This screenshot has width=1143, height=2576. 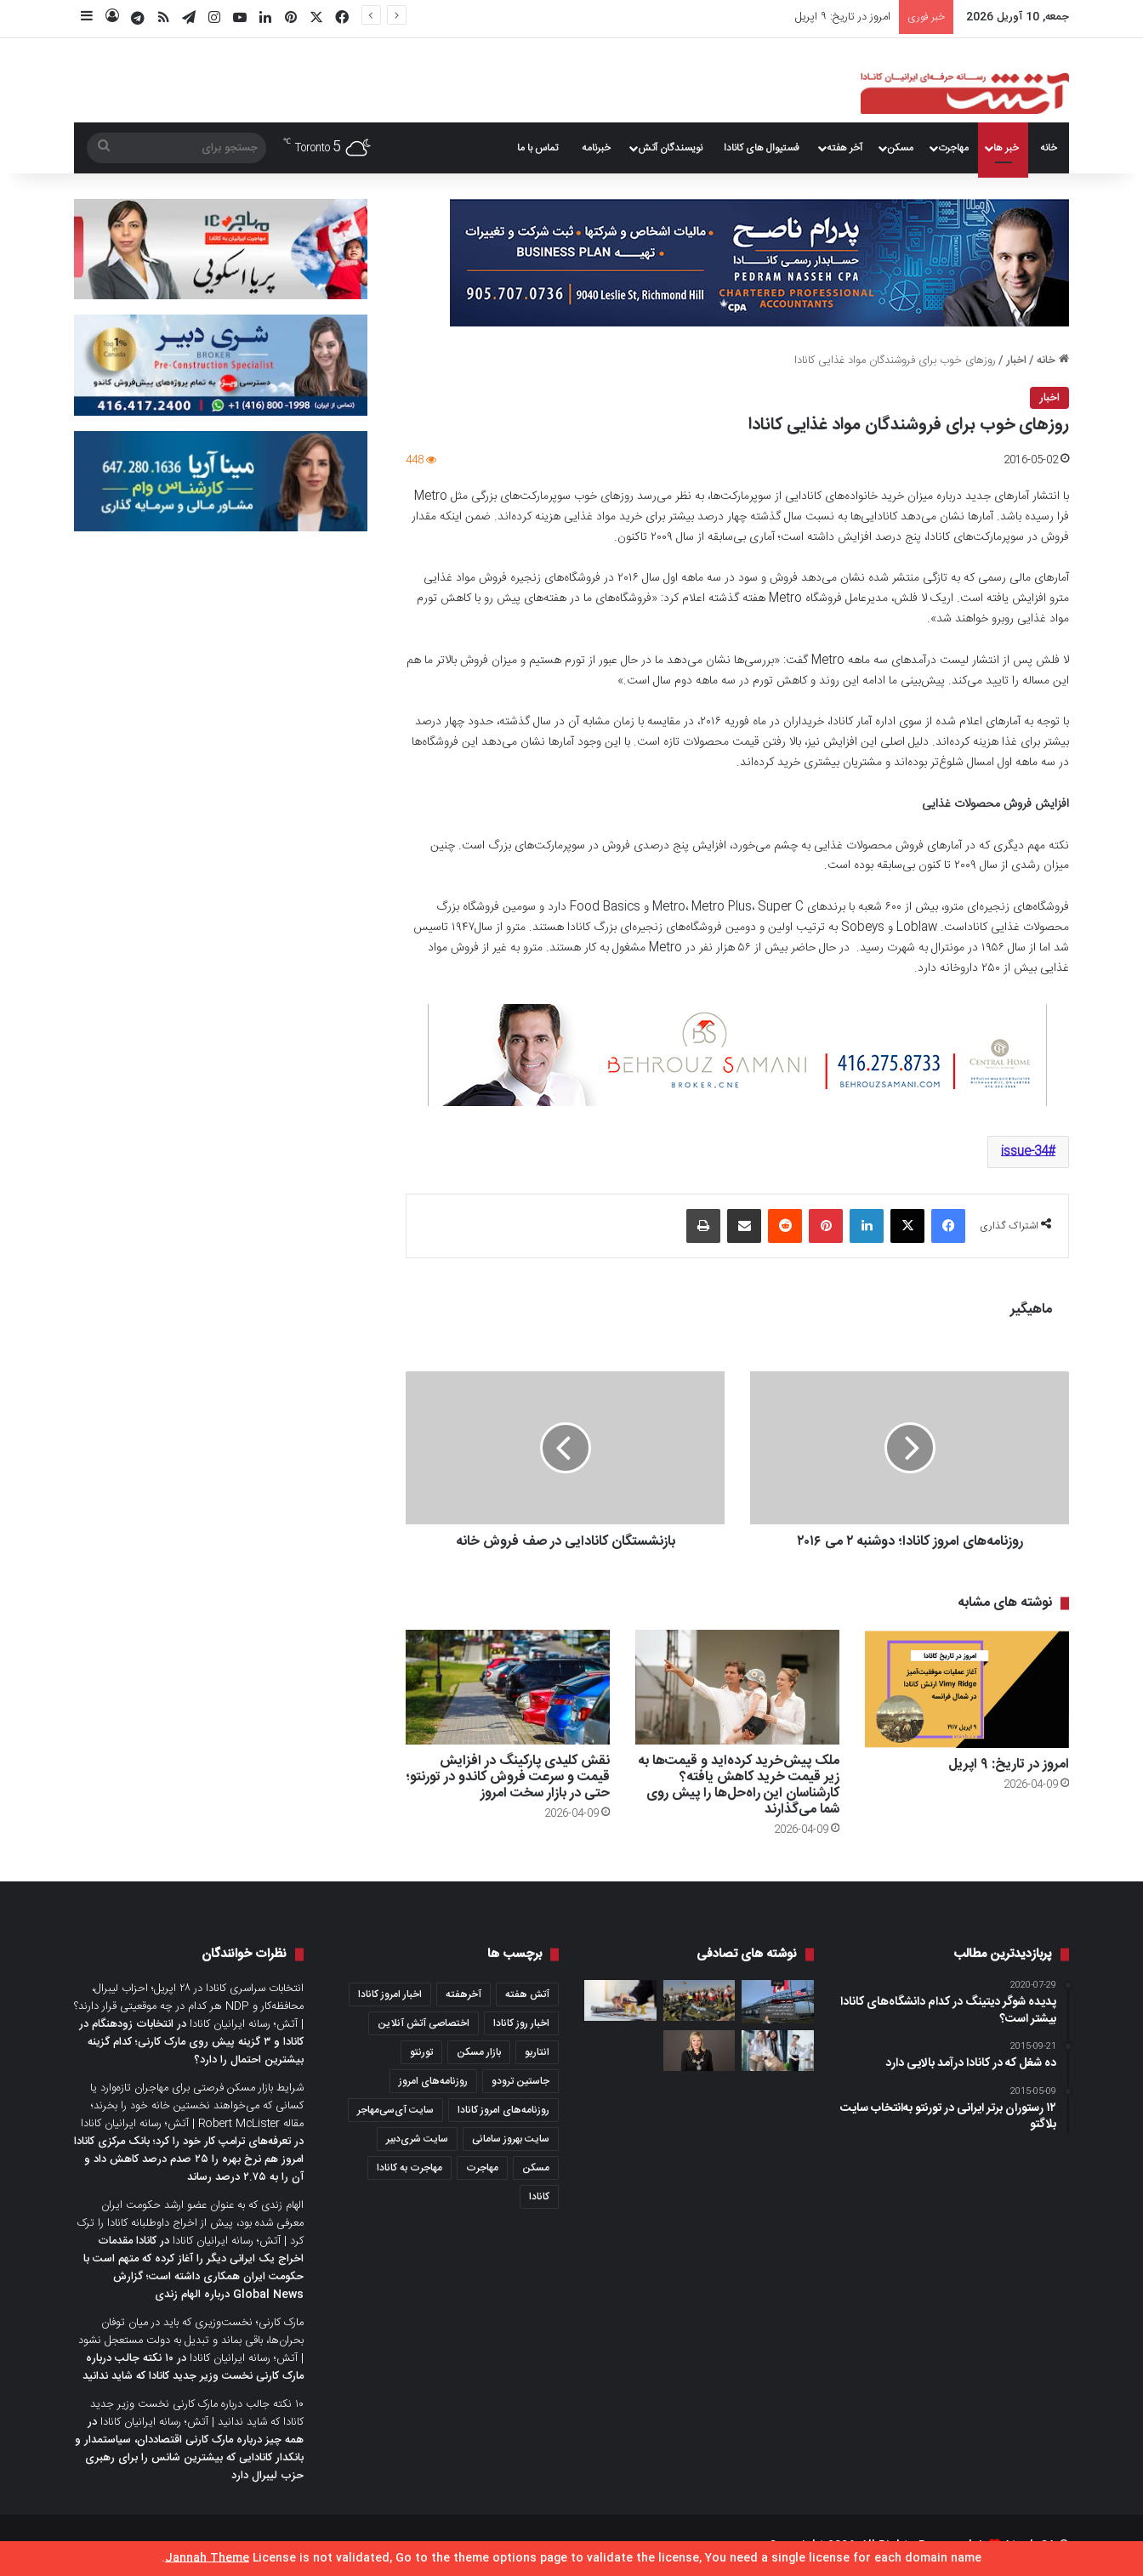 What do you see at coordinates (699, 2050) in the screenshot?
I see `[رهبر جدید حزب لیبرال انتاریو را بهتر بشناسید؛ خانم Bonnie Crombie شهردار میسی‌ساگا]` at bounding box center [699, 2050].